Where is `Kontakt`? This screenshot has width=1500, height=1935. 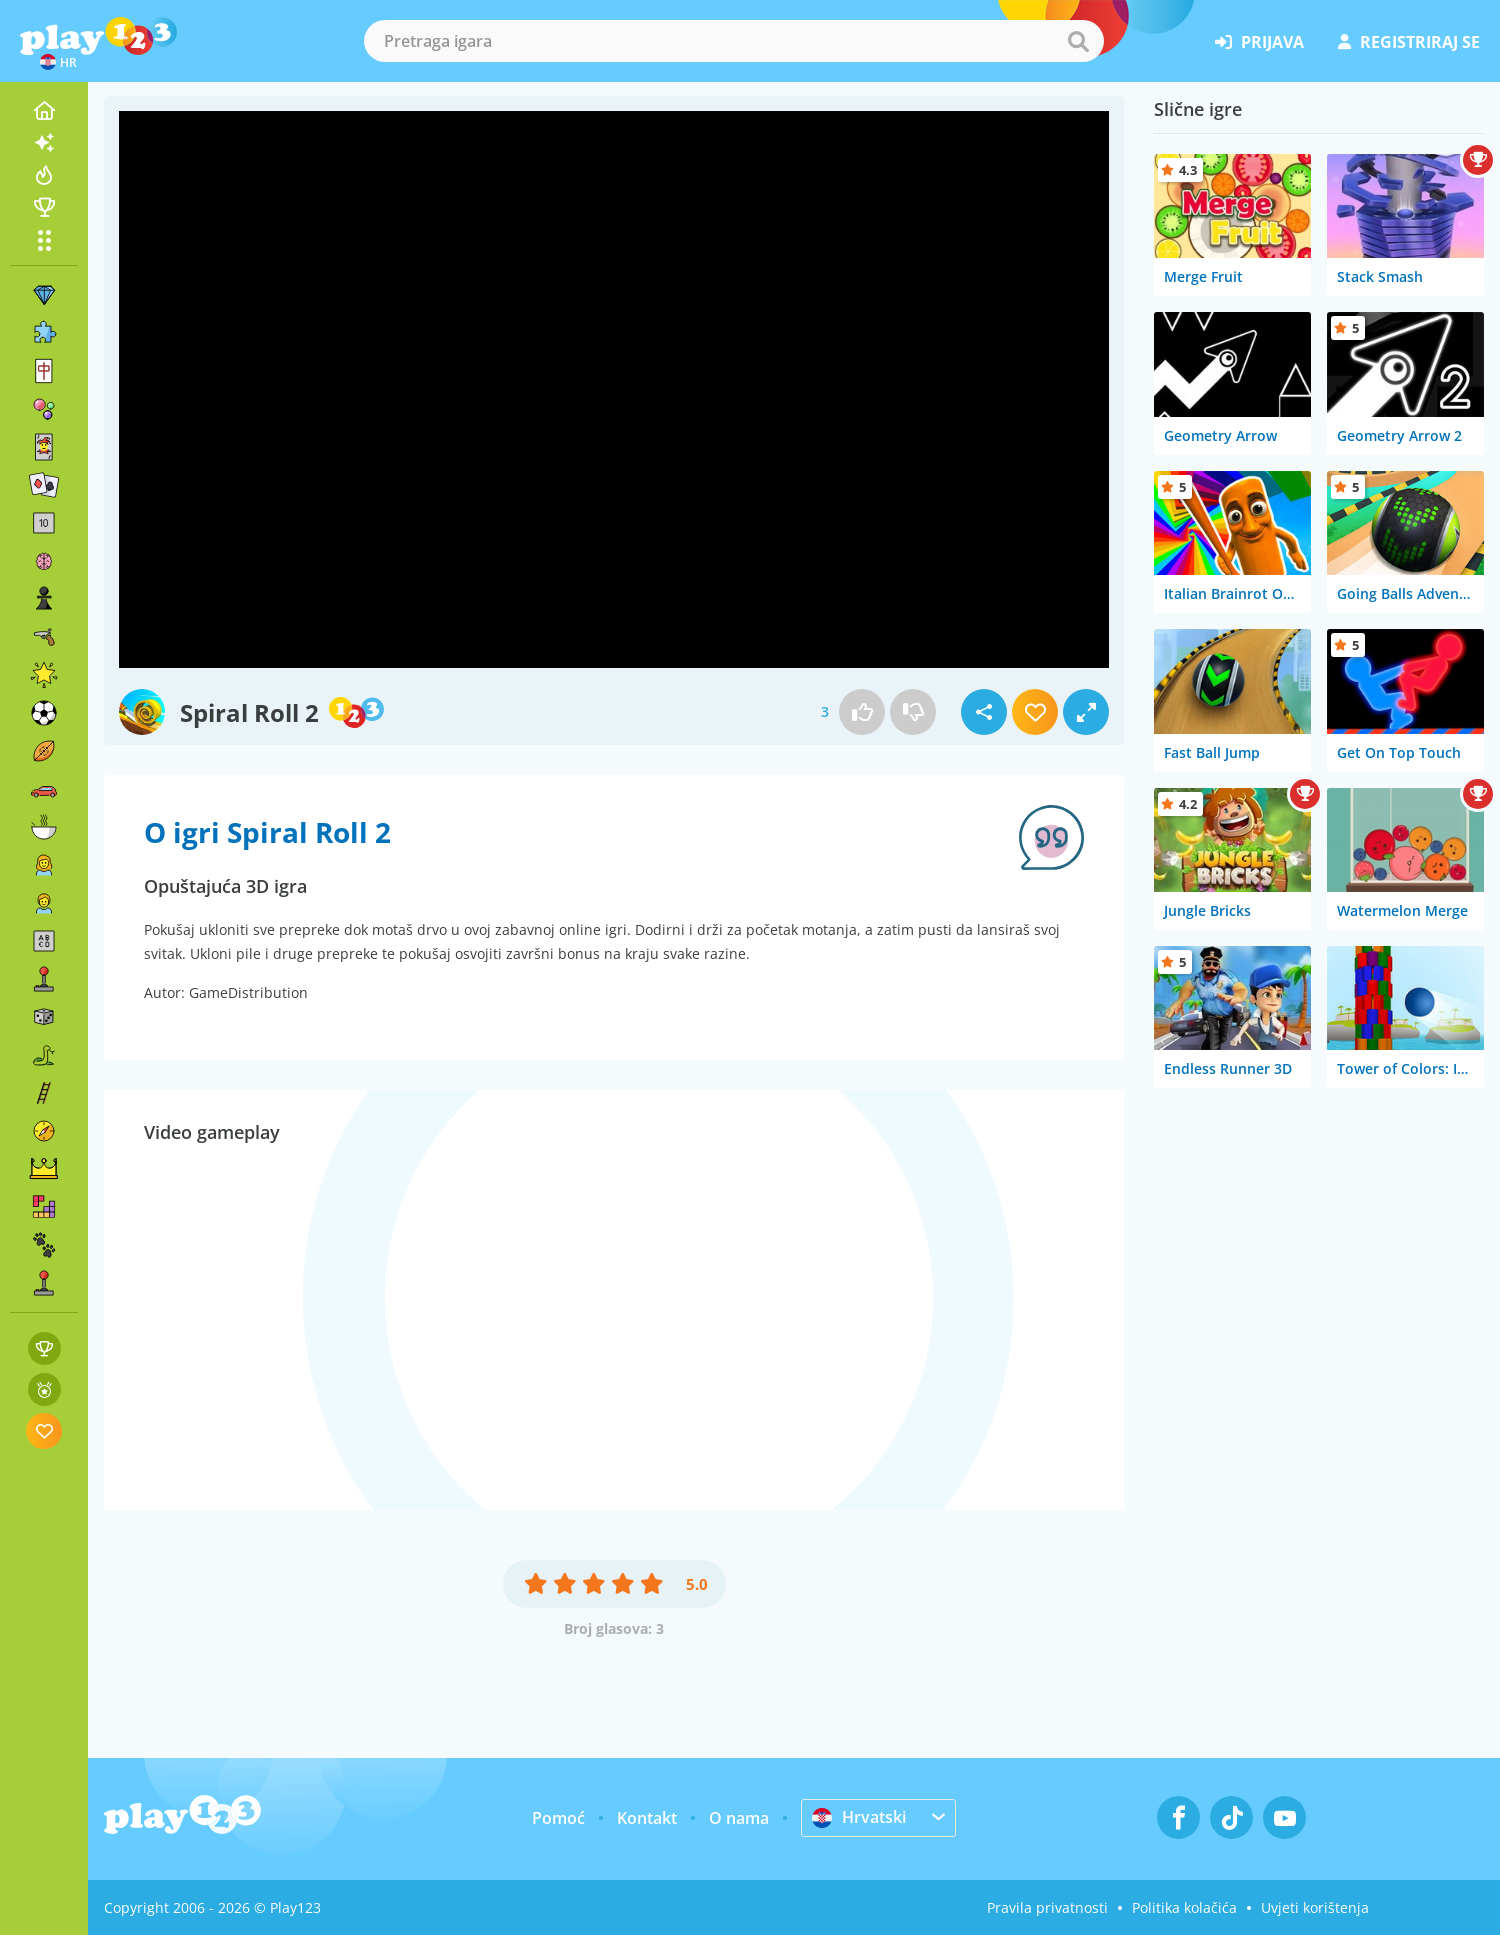 Kontakt is located at coordinates (647, 1818).